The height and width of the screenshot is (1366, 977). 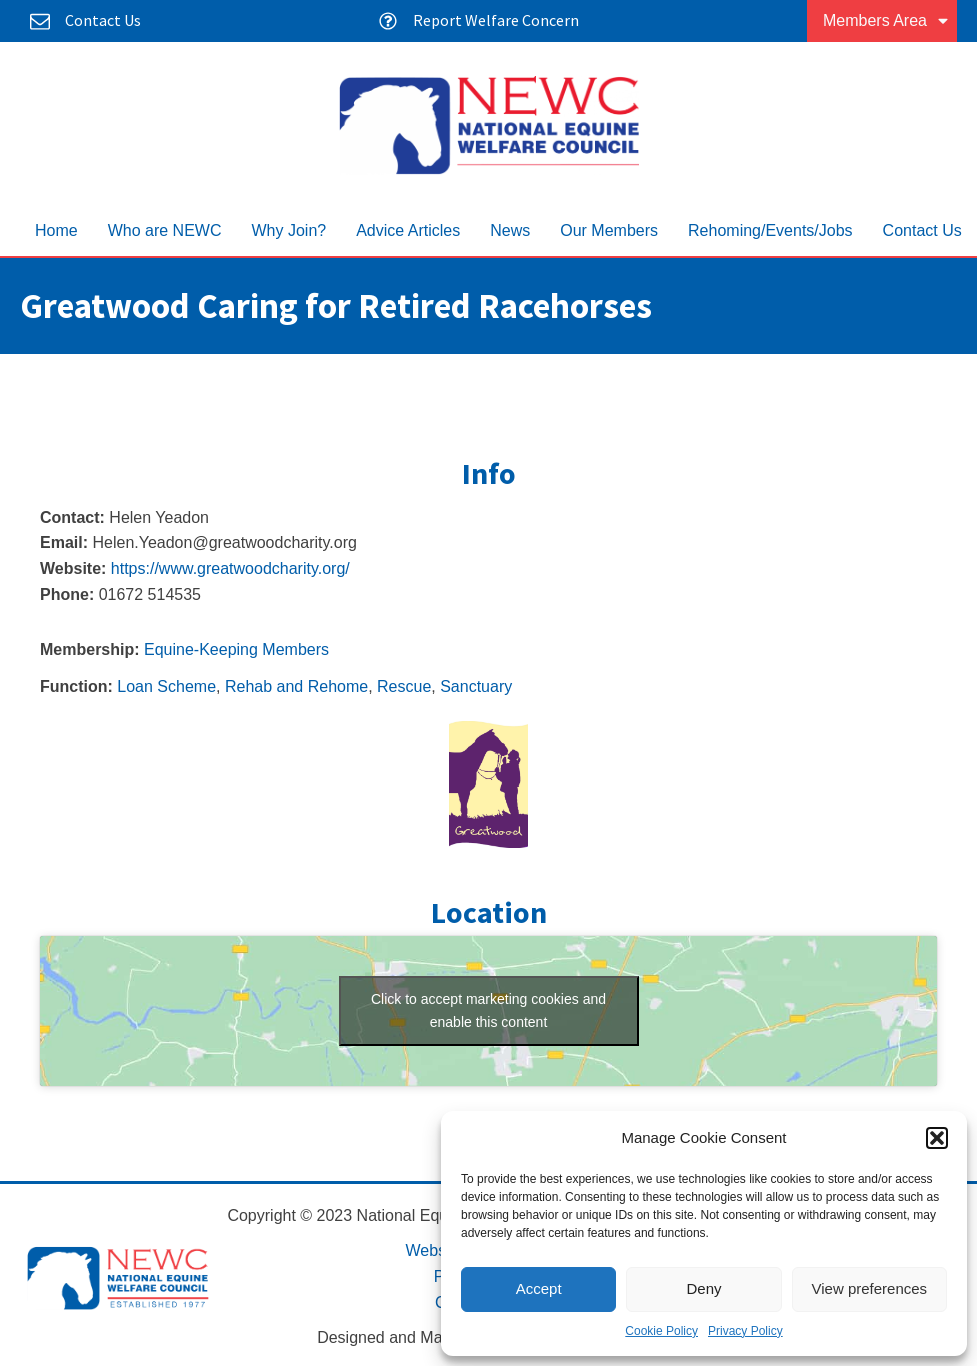 I want to click on Privacy Policy, so click(x=745, y=1331).